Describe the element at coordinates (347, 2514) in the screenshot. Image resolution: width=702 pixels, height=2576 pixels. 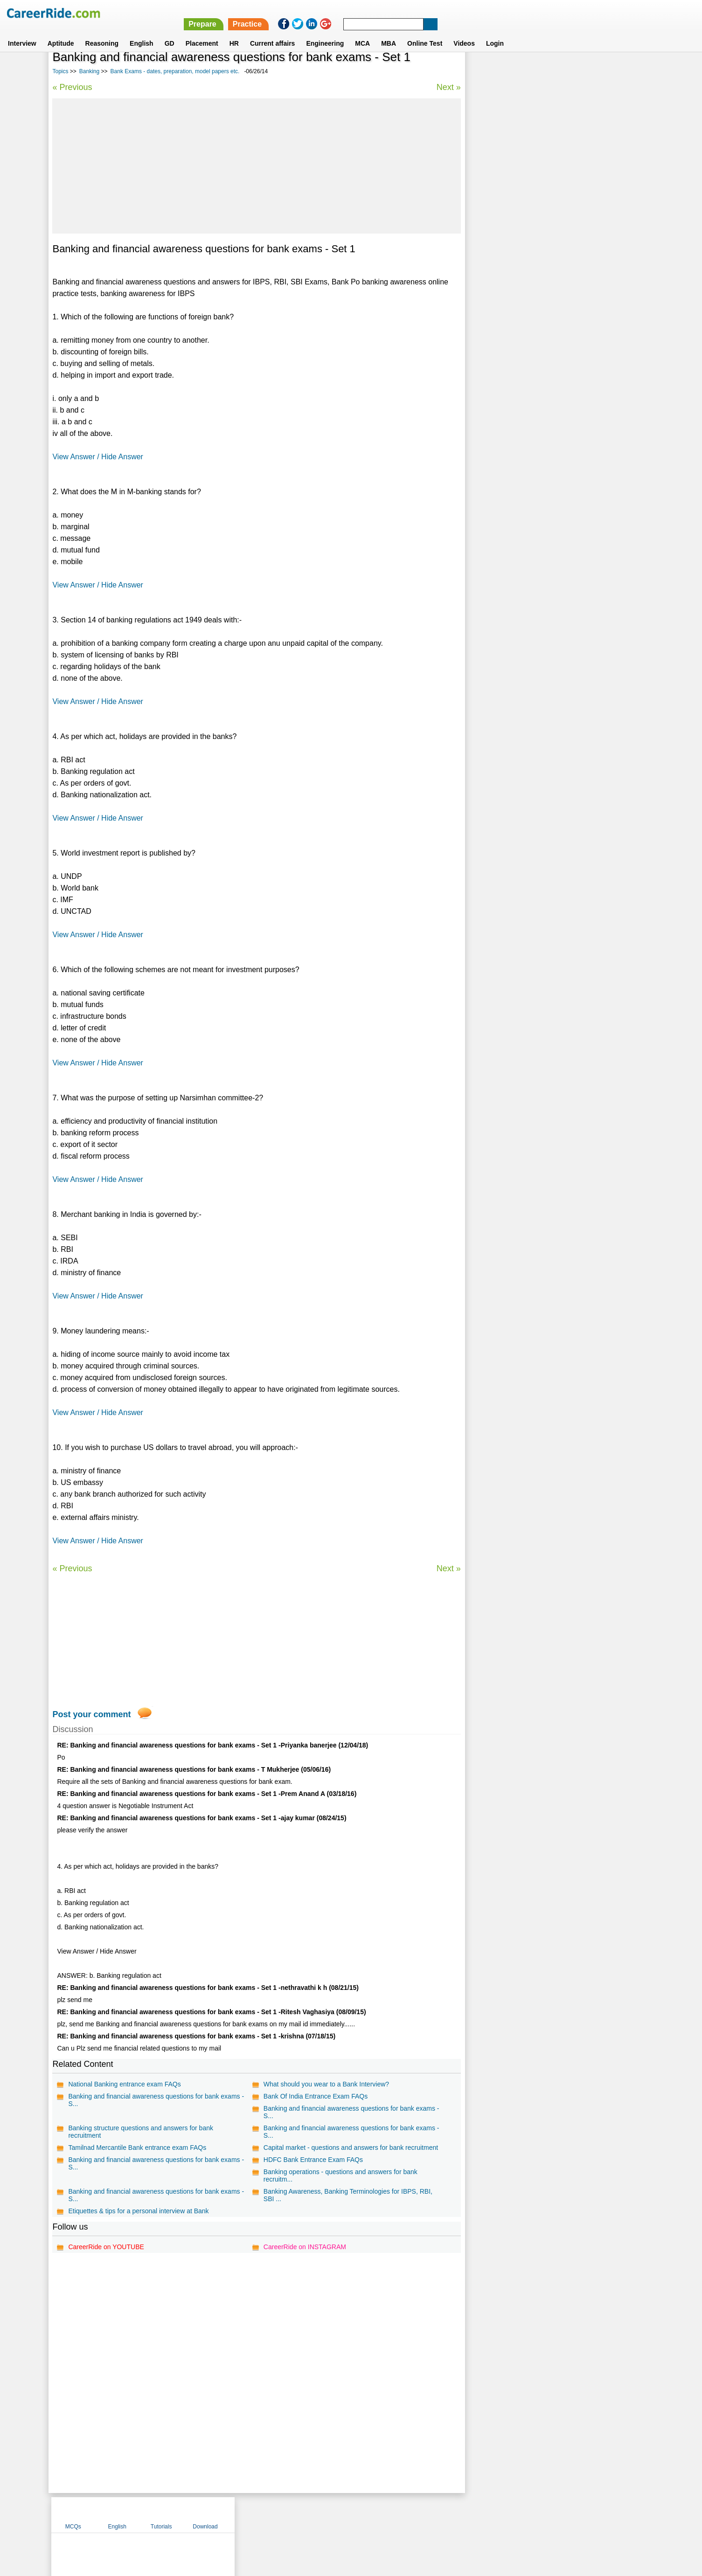
I see `Terms of use` at that location.